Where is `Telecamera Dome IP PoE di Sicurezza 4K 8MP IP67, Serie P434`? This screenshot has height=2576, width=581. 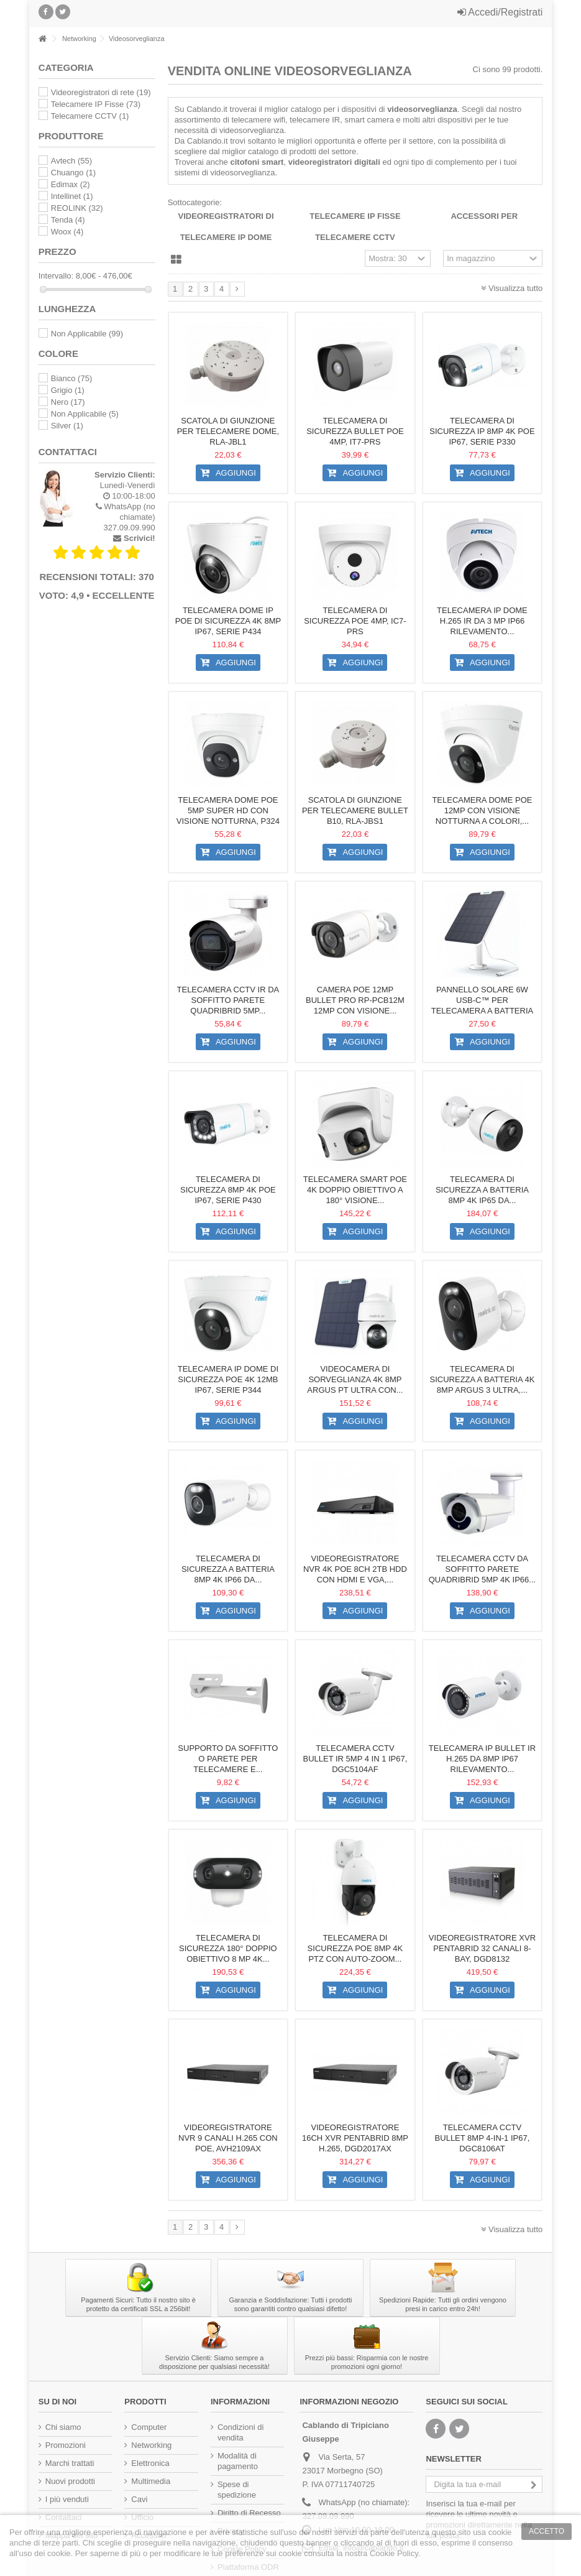
Telecamera Dome IP PoE di Sicurezza 4K 8MP IP67, Serie P434 is located at coordinates (228, 621).